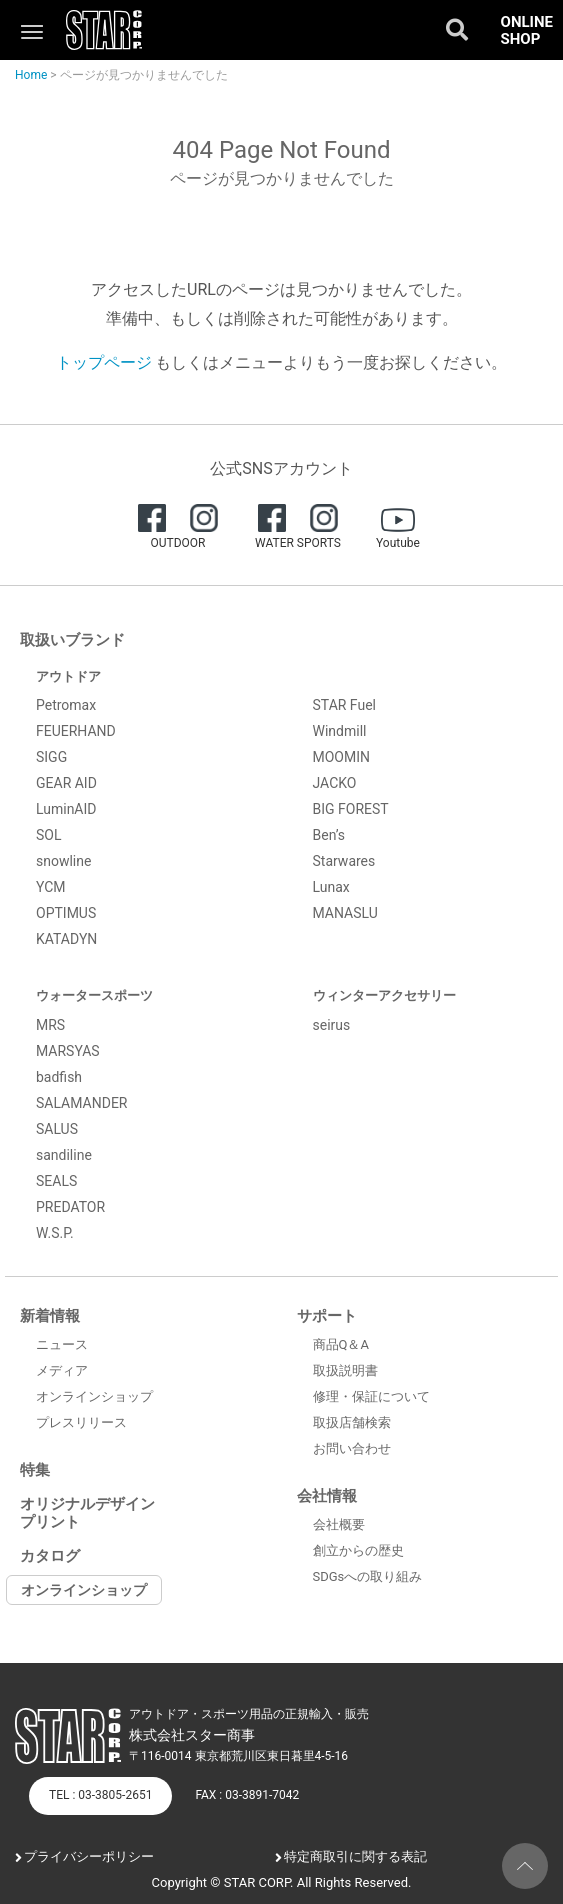 The height and width of the screenshot is (1904, 563). What do you see at coordinates (66, 939) in the screenshot?
I see `KATADYN` at bounding box center [66, 939].